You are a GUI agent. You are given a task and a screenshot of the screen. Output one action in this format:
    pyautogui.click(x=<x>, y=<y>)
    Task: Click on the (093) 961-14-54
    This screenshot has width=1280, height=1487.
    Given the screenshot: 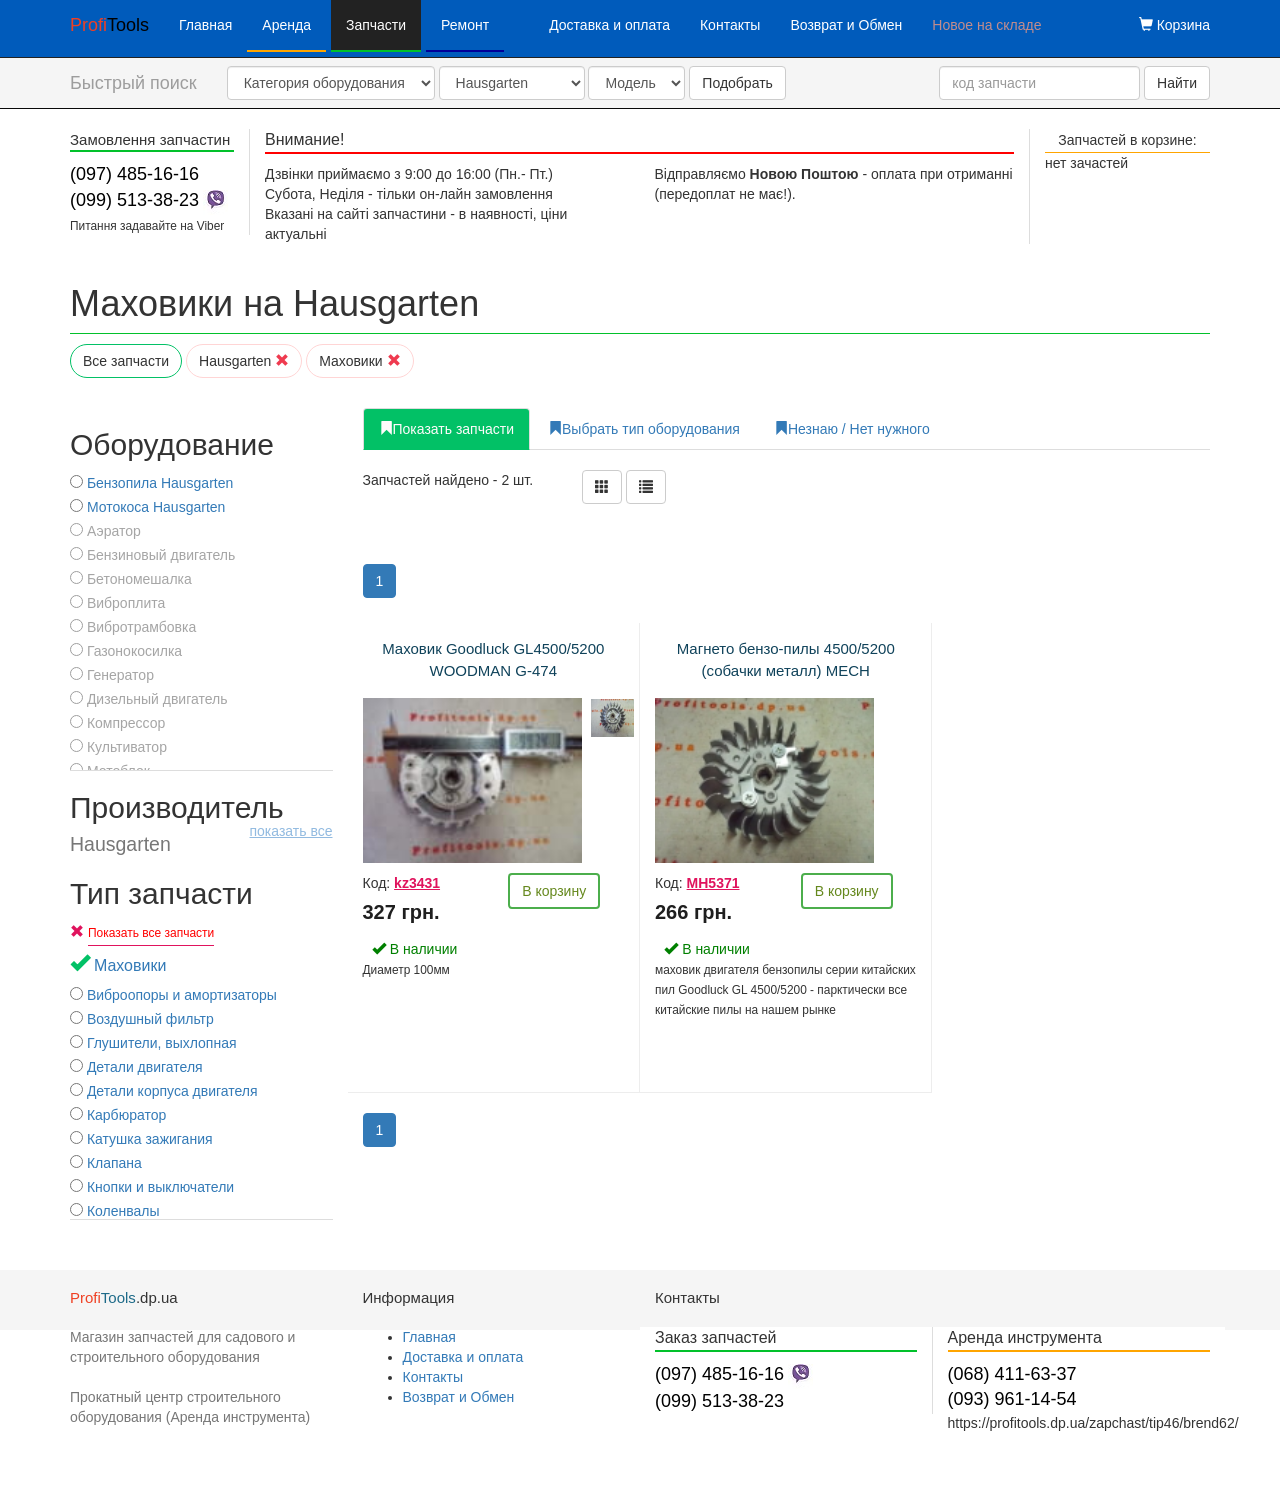 What is the action you would take?
    pyautogui.click(x=1012, y=1399)
    